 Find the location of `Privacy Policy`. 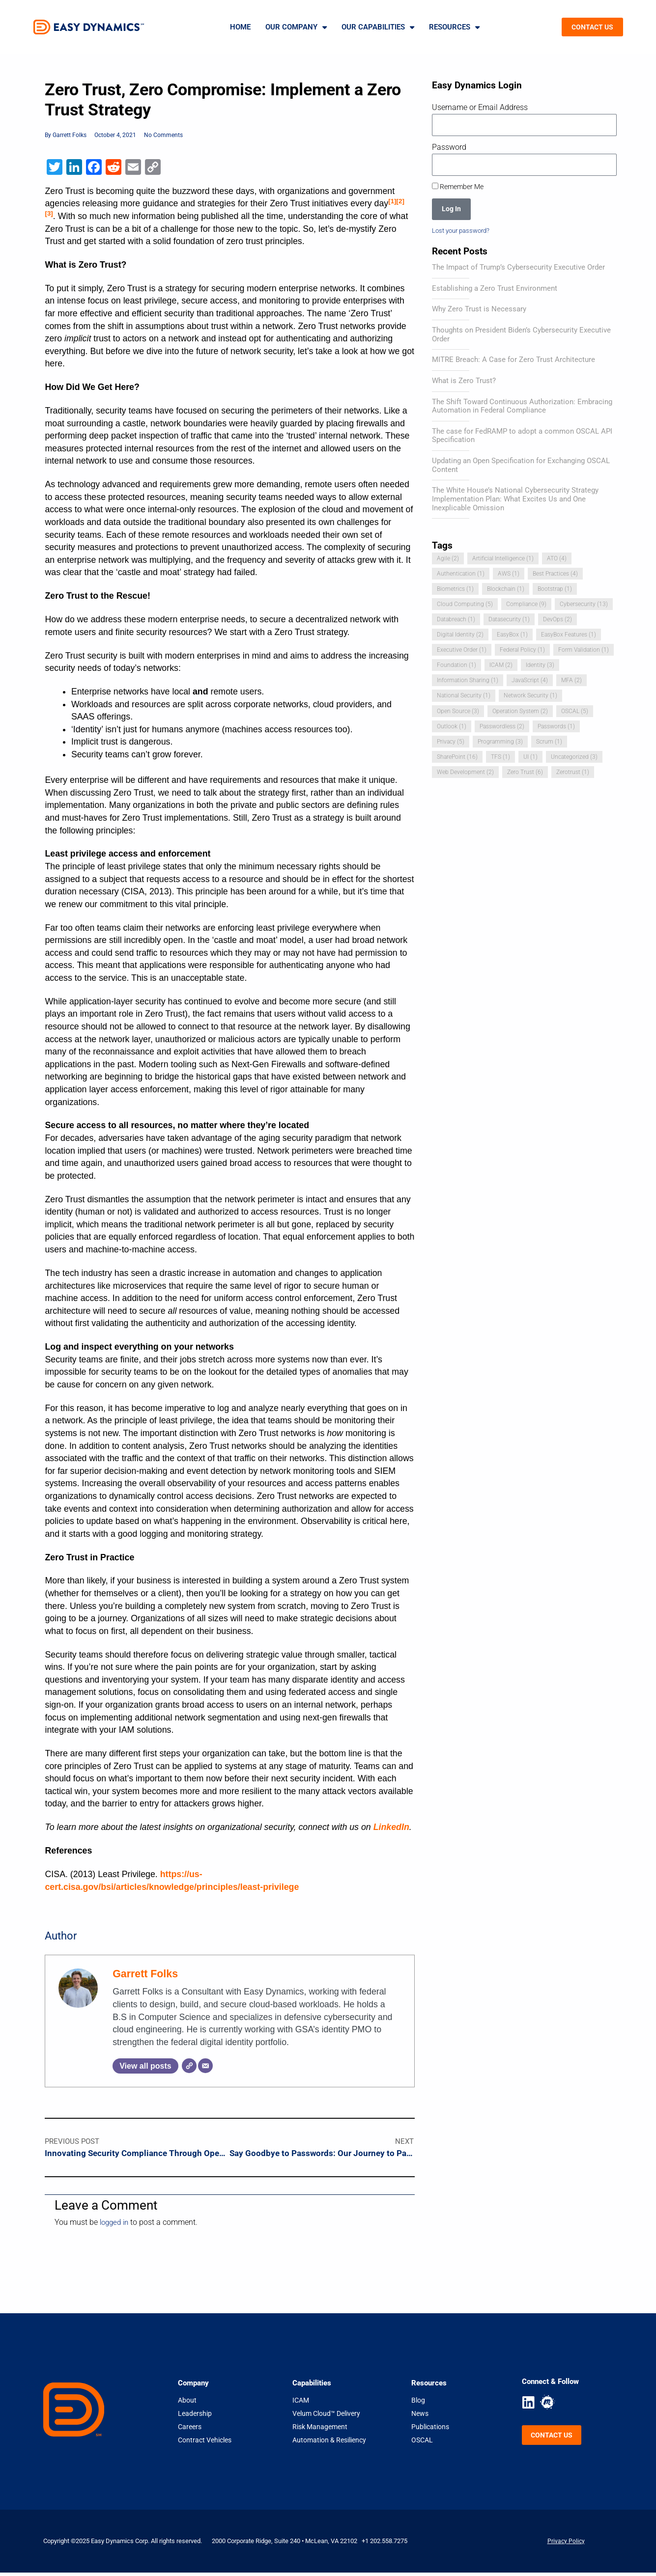

Privacy Policy is located at coordinates (565, 2544).